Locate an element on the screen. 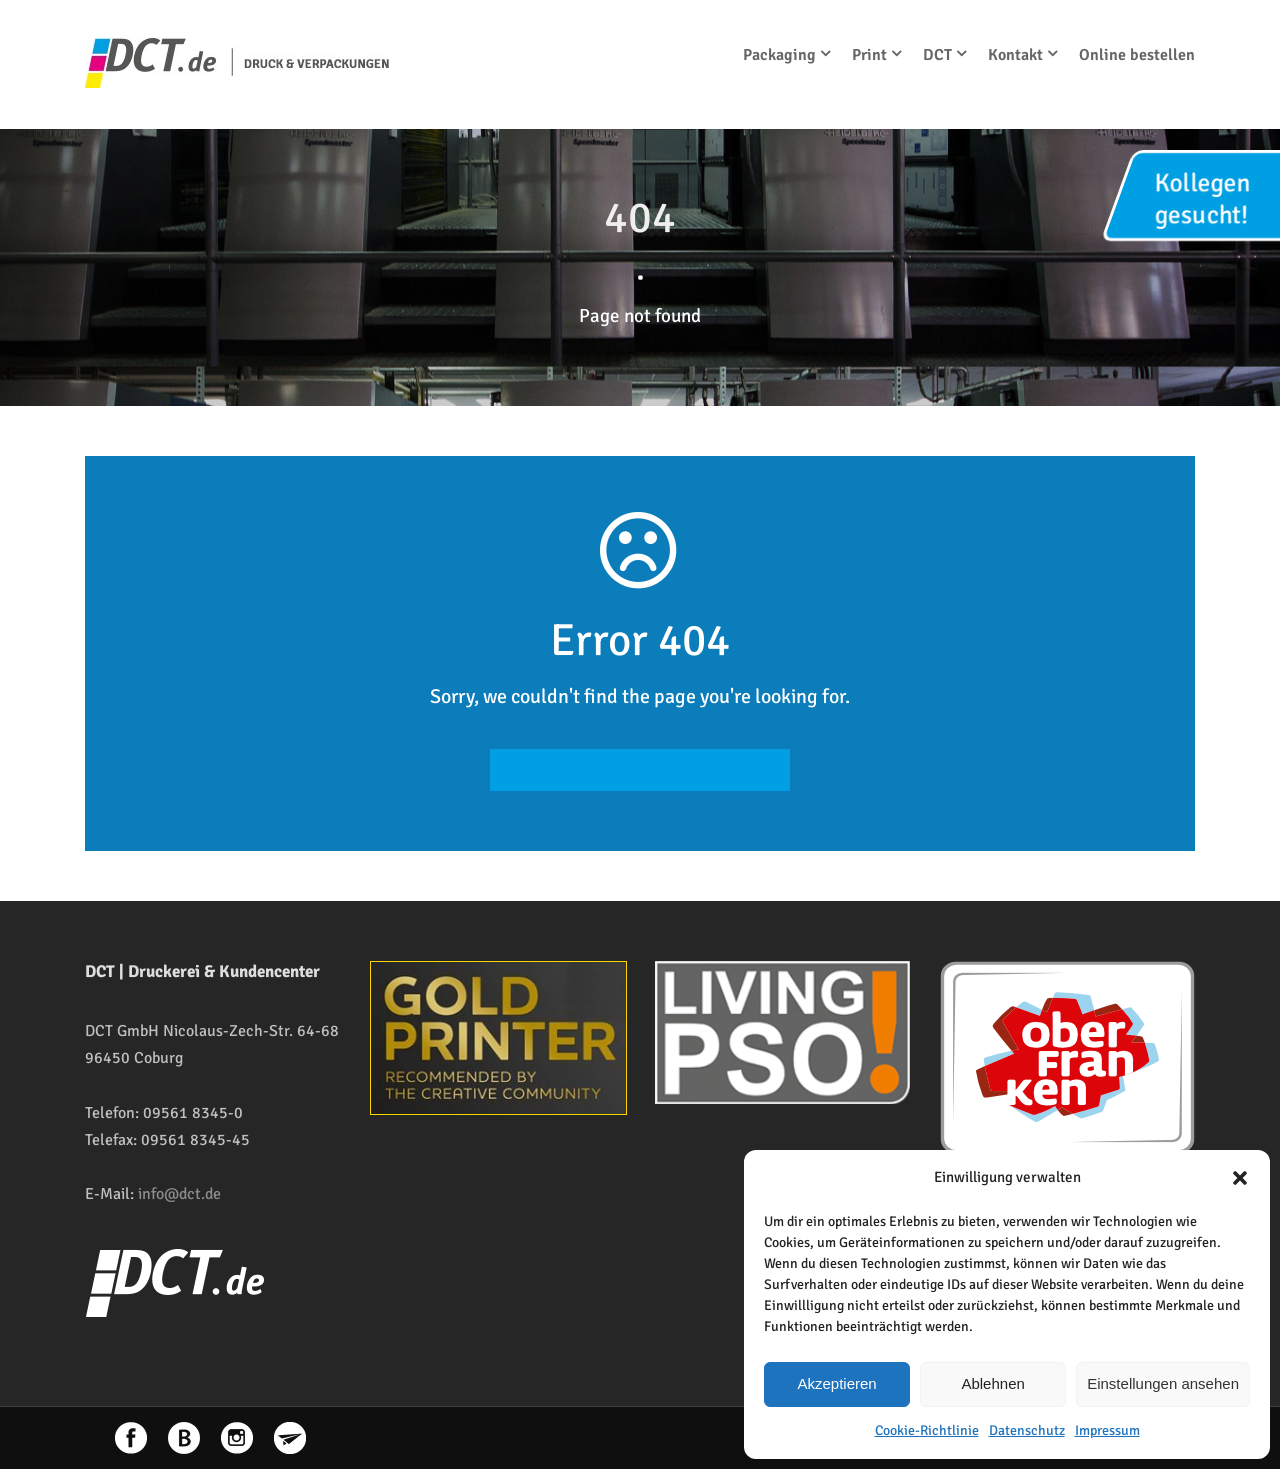  info@dct.de is located at coordinates (179, 1194).